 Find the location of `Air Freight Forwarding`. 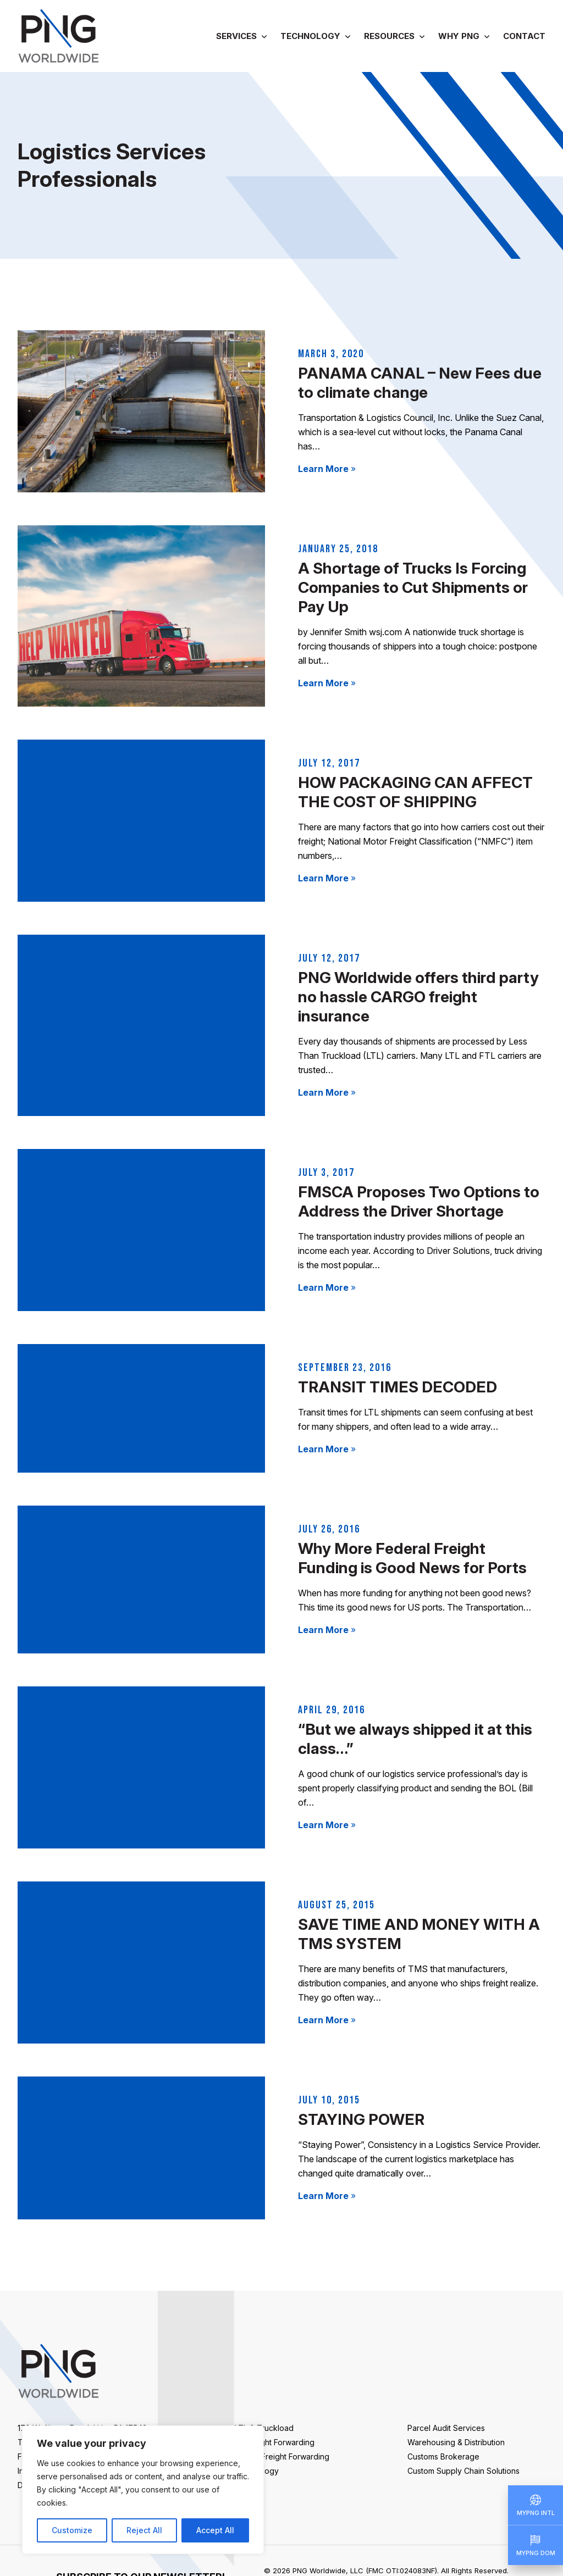

Air Freight Forwarding is located at coordinates (274, 2442).